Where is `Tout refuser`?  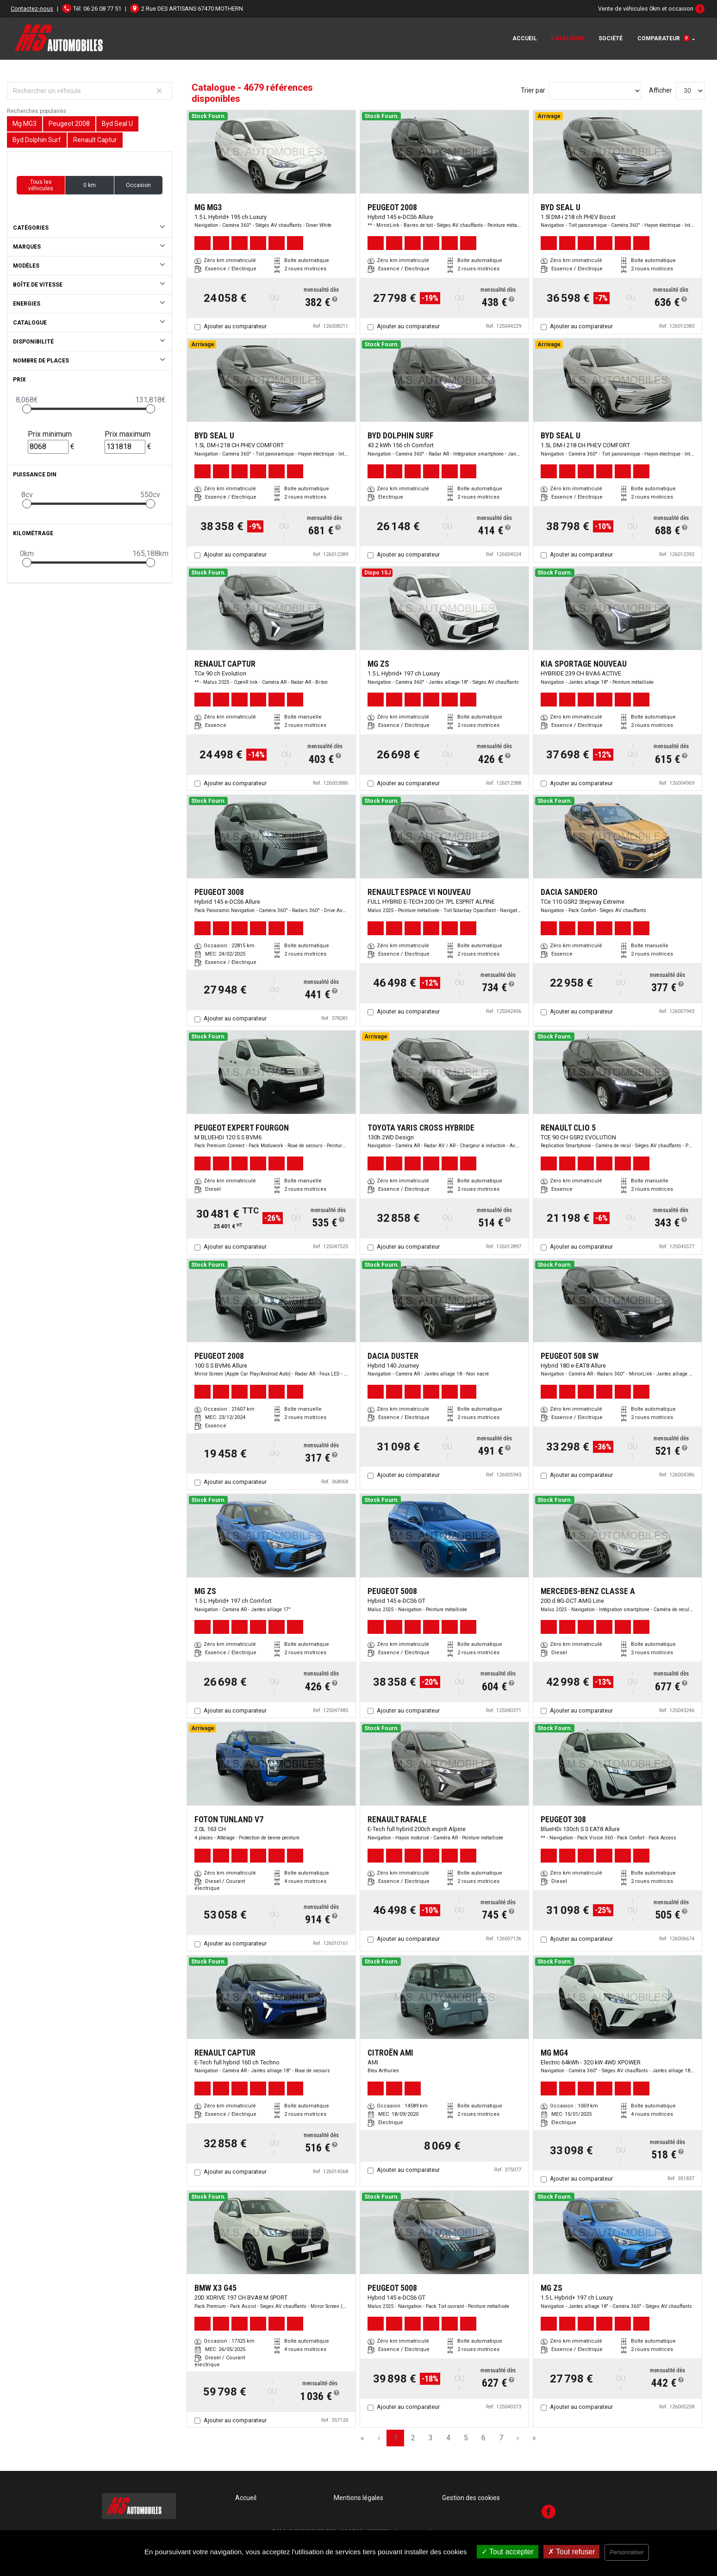
Tout refuser is located at coordinates (571, 2552).